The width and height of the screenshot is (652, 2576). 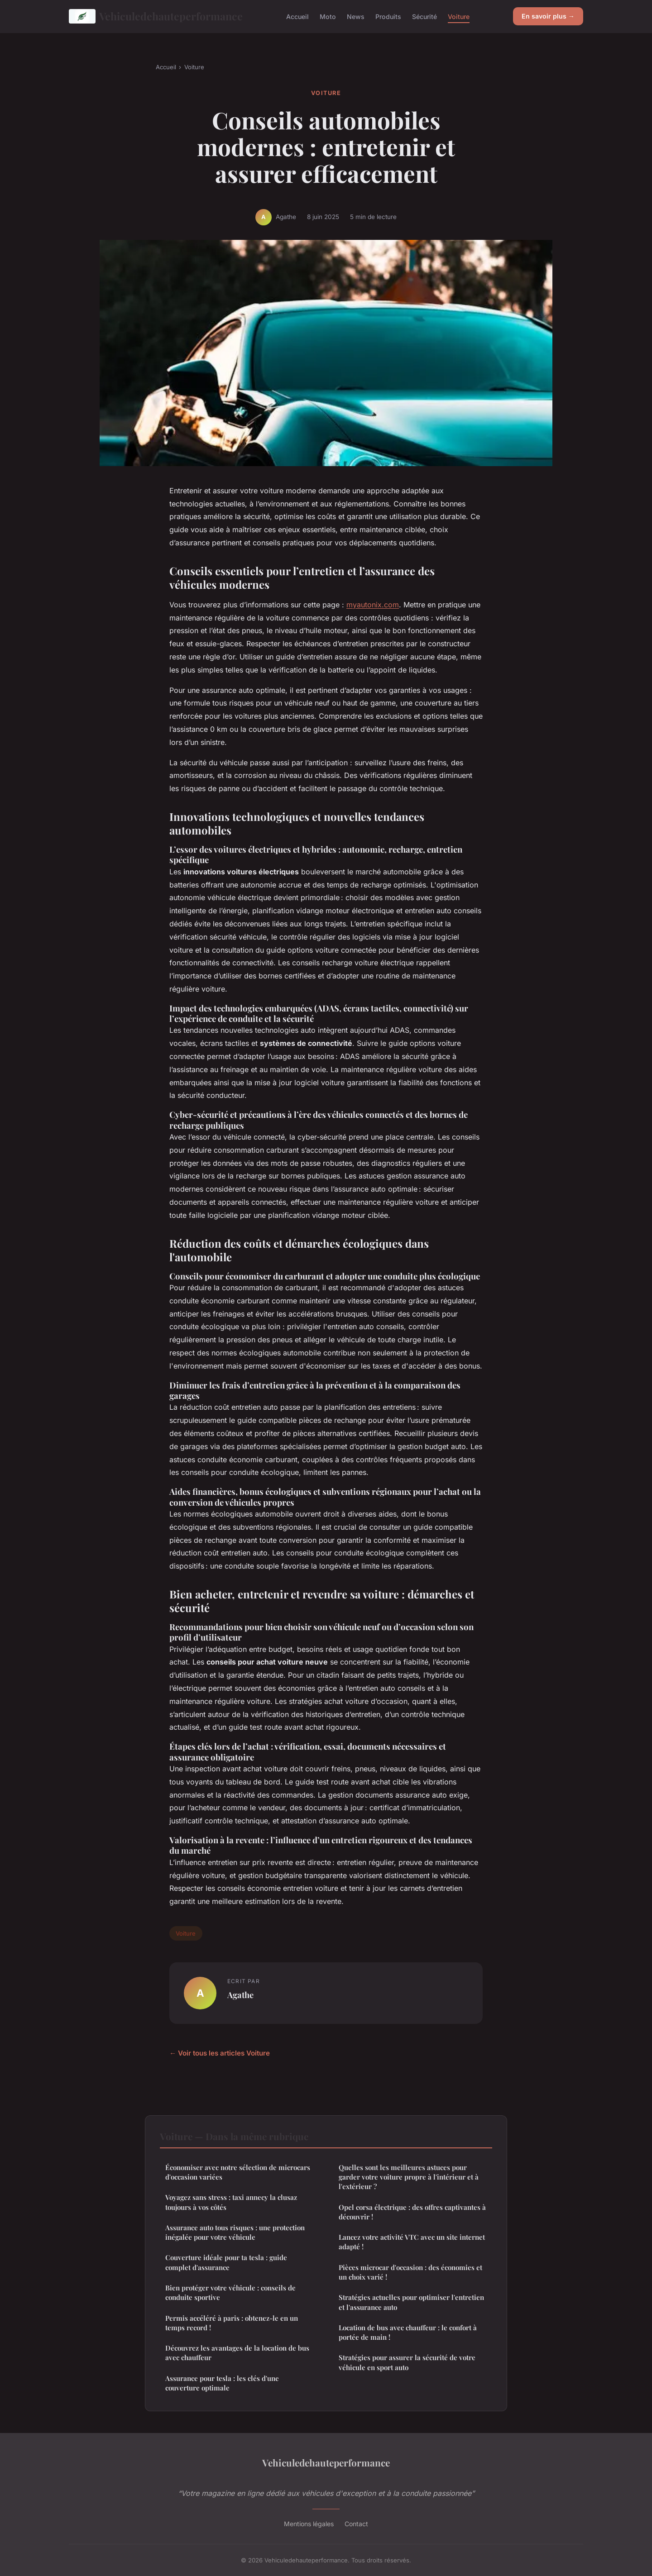 What do you see at coordinates (412, 2212) in the screenshot?
I see `Opel corsa électrique : des offres captivantes à découvrir !` at bounding box center [412, 2212].